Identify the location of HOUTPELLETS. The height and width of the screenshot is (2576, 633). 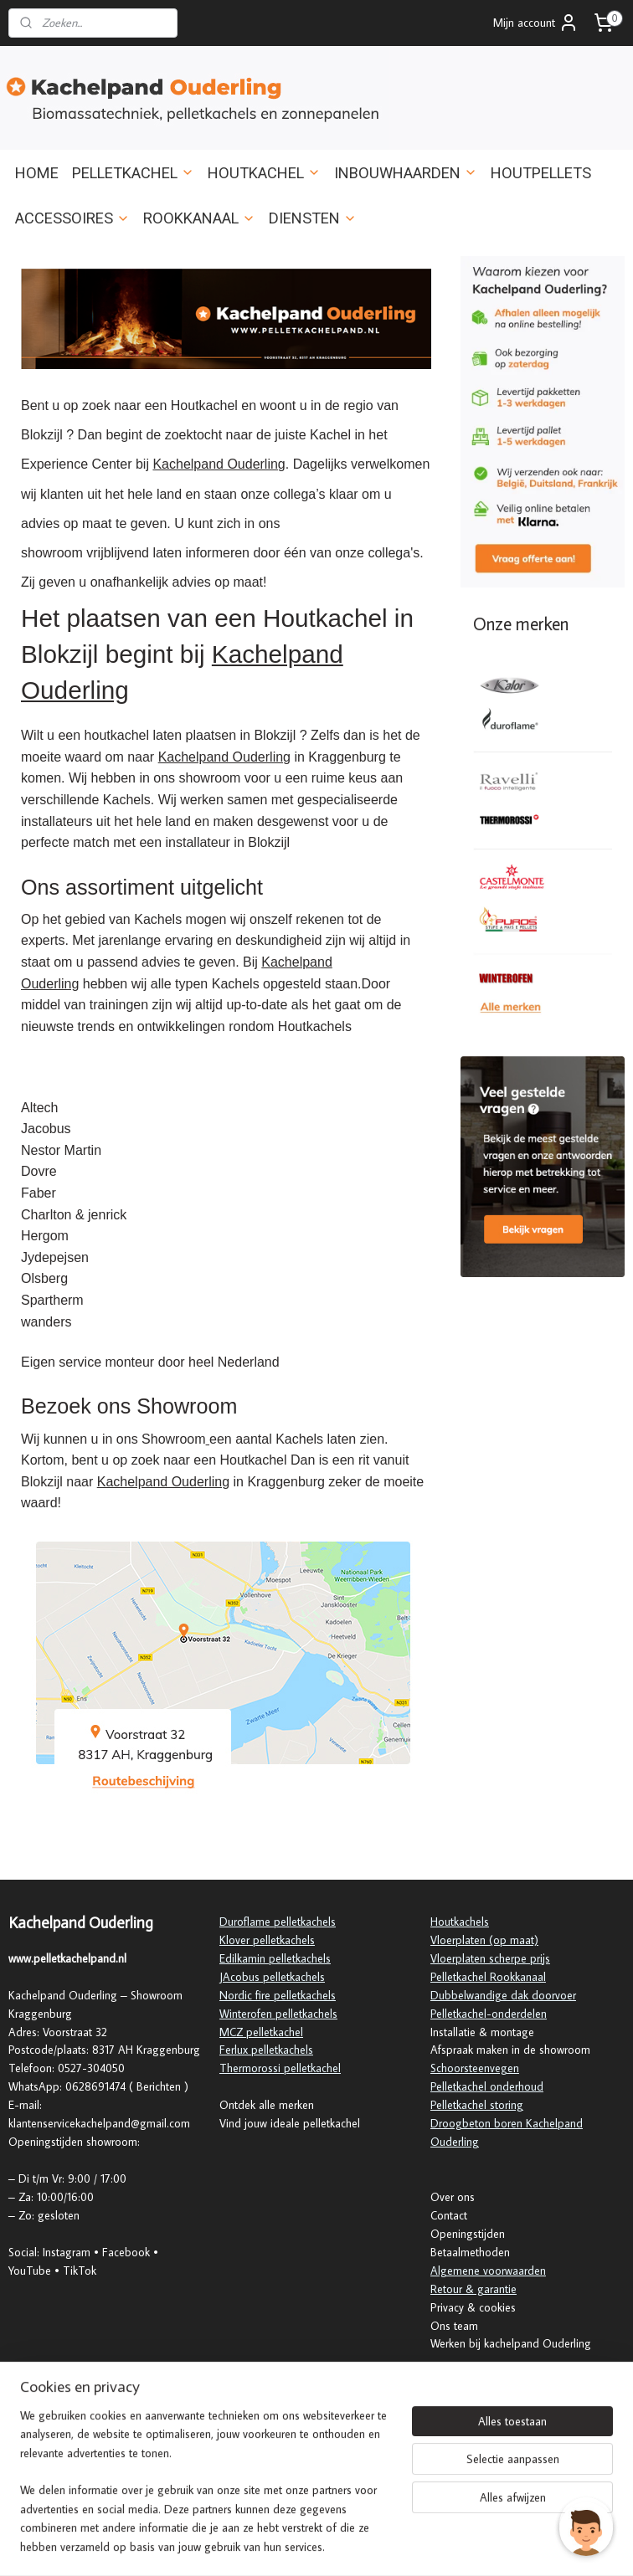
(541, 173).